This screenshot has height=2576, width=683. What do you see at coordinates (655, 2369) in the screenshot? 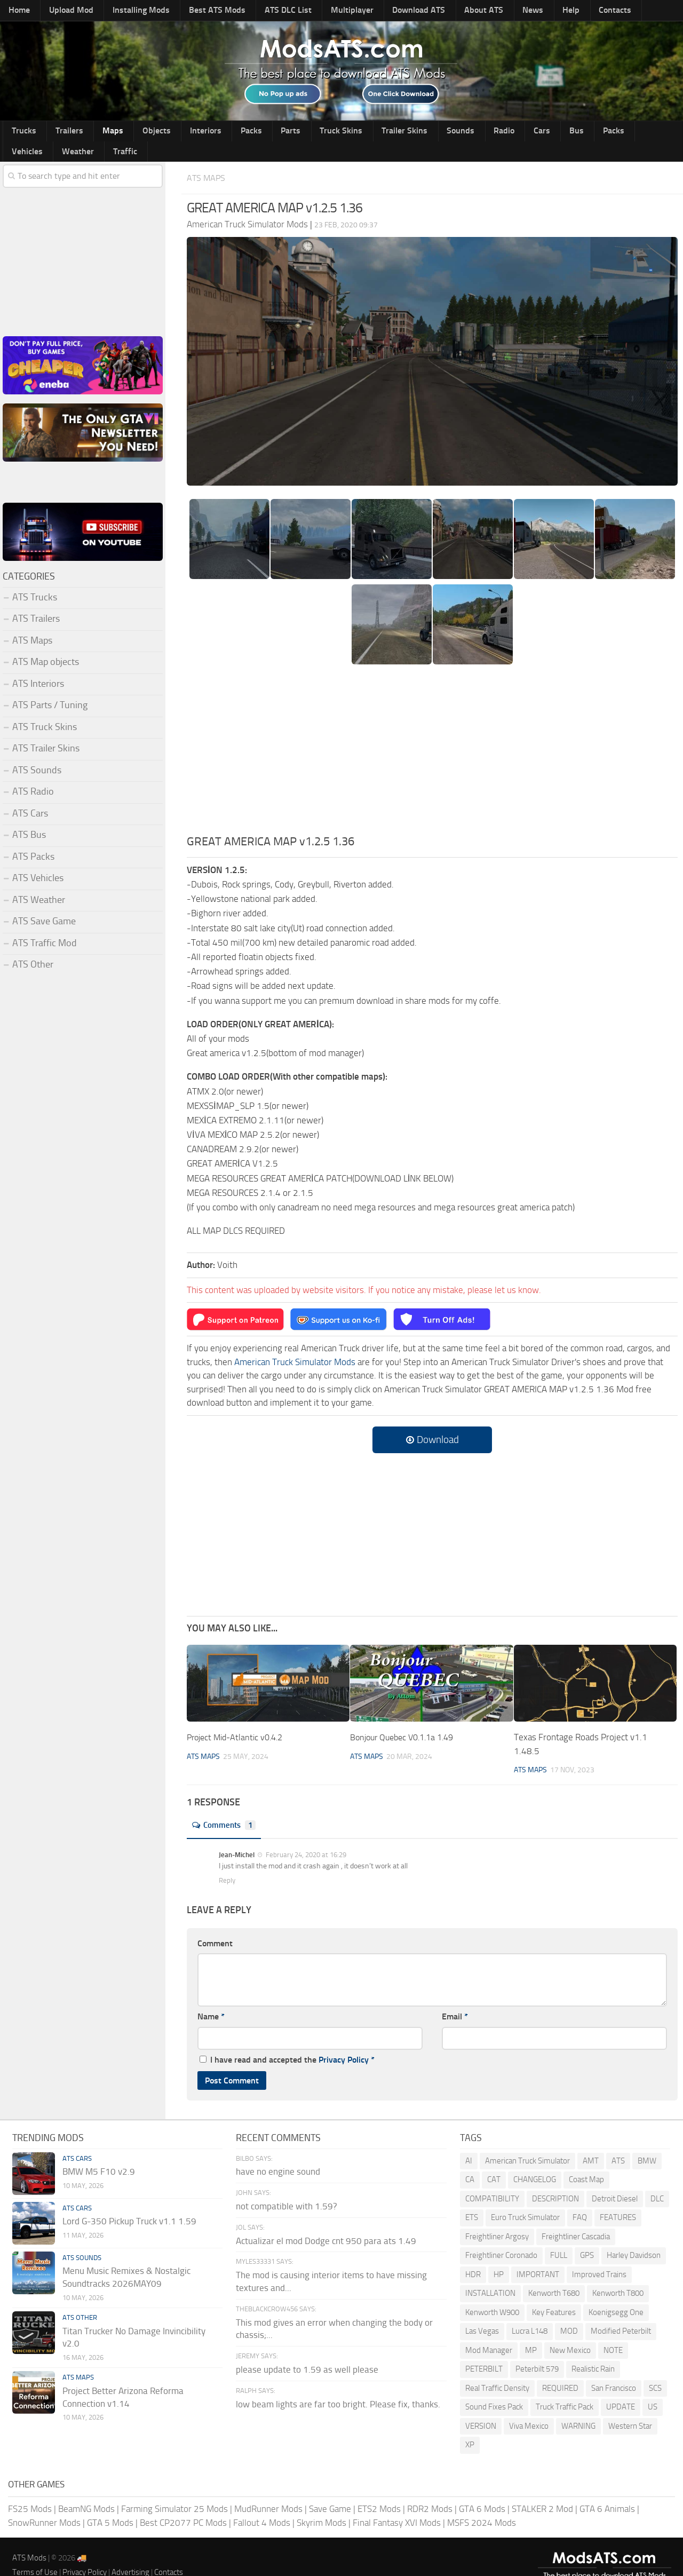
I see `SCS` at bounding box center [655, 2369].